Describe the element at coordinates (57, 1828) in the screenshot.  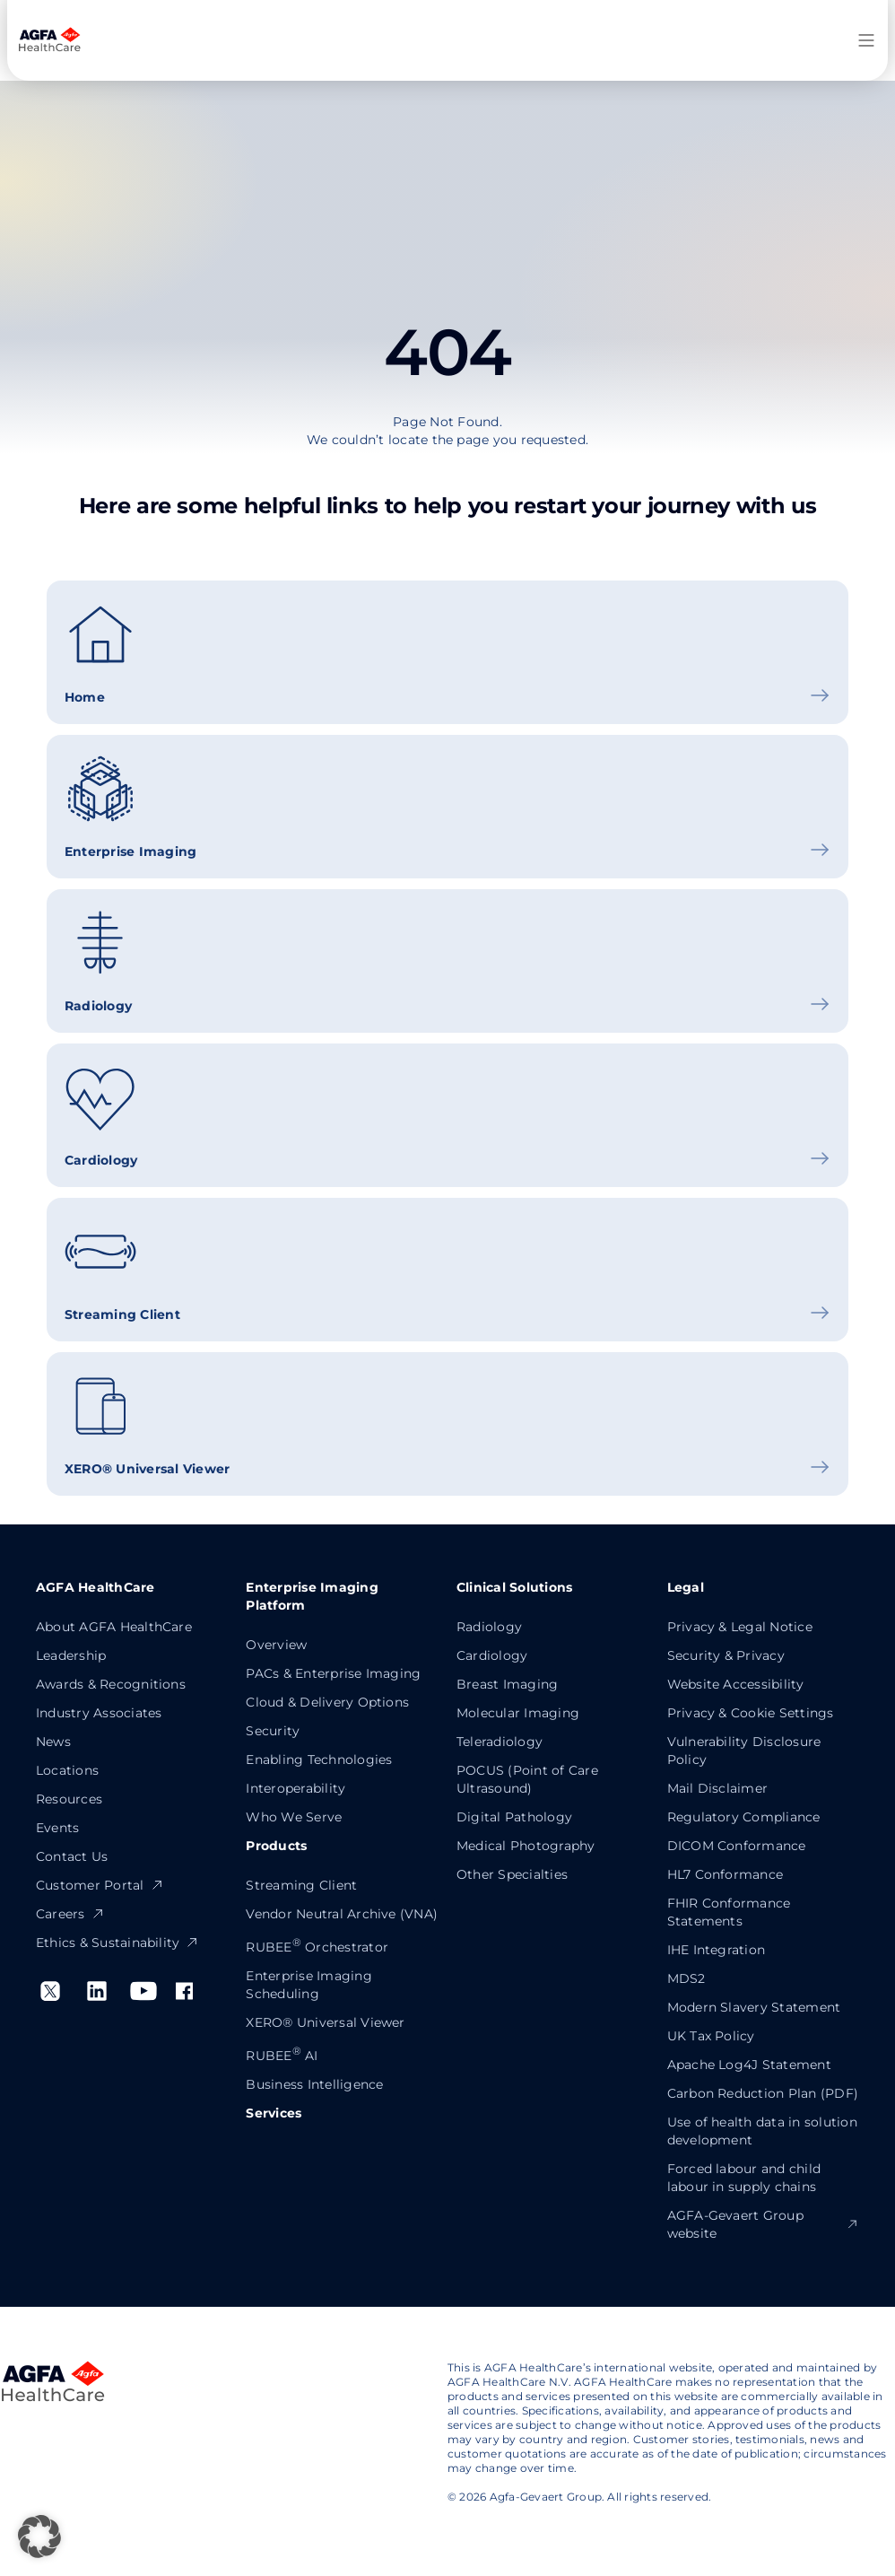
I see `Events` at that location.